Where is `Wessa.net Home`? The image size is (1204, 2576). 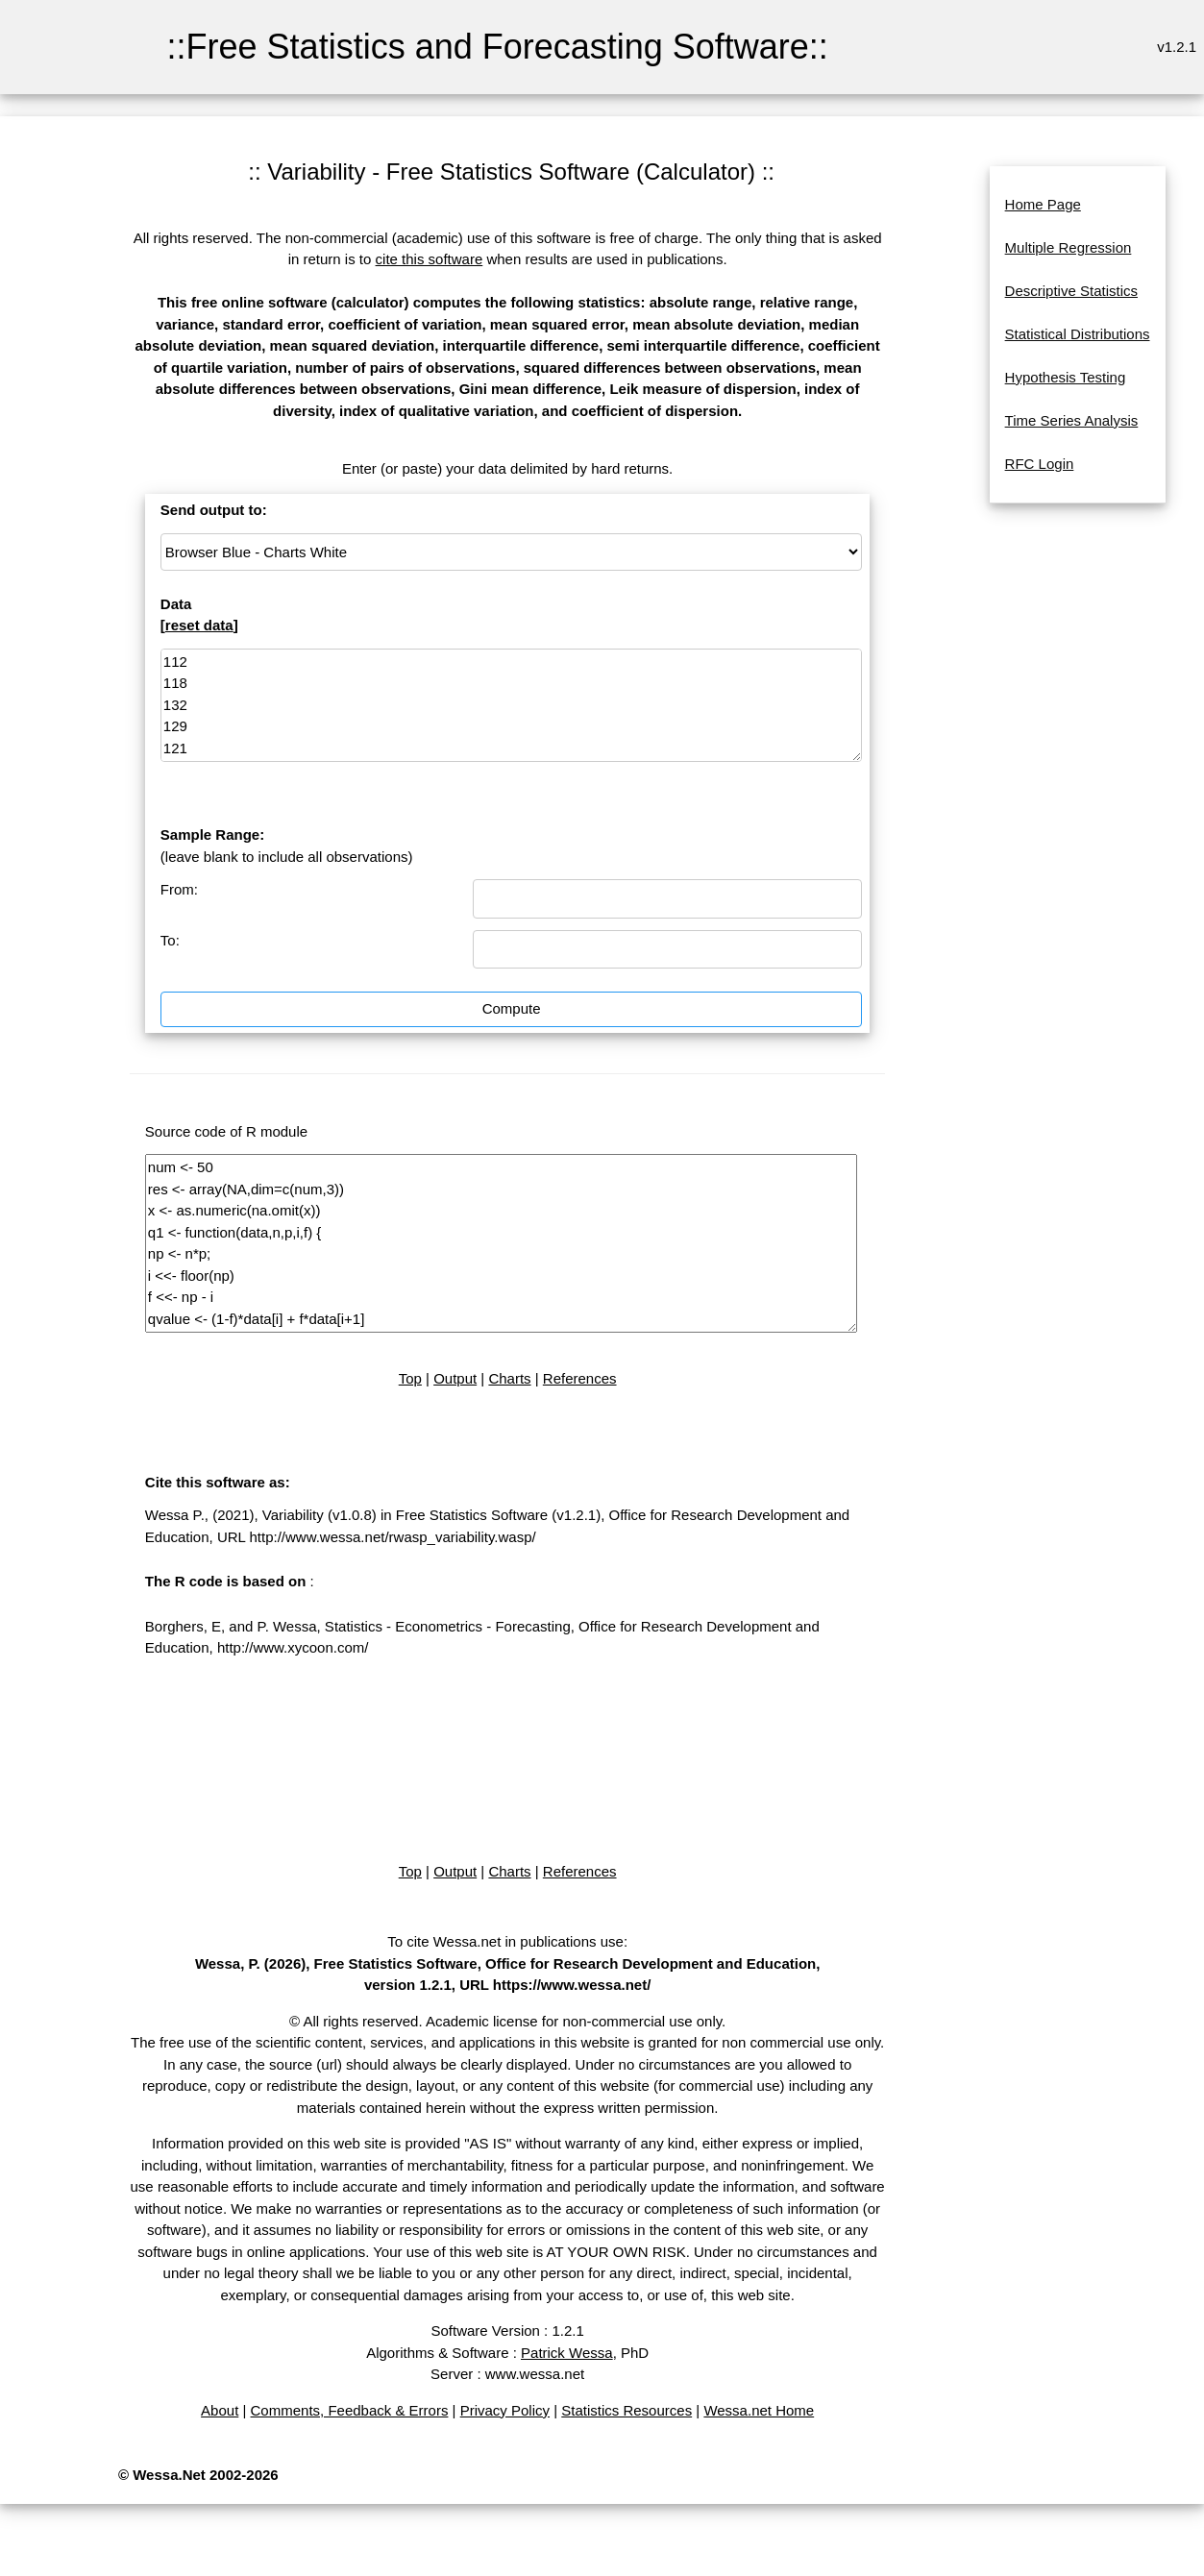
Wessa.net Home is located at coordinates (758, 2410).